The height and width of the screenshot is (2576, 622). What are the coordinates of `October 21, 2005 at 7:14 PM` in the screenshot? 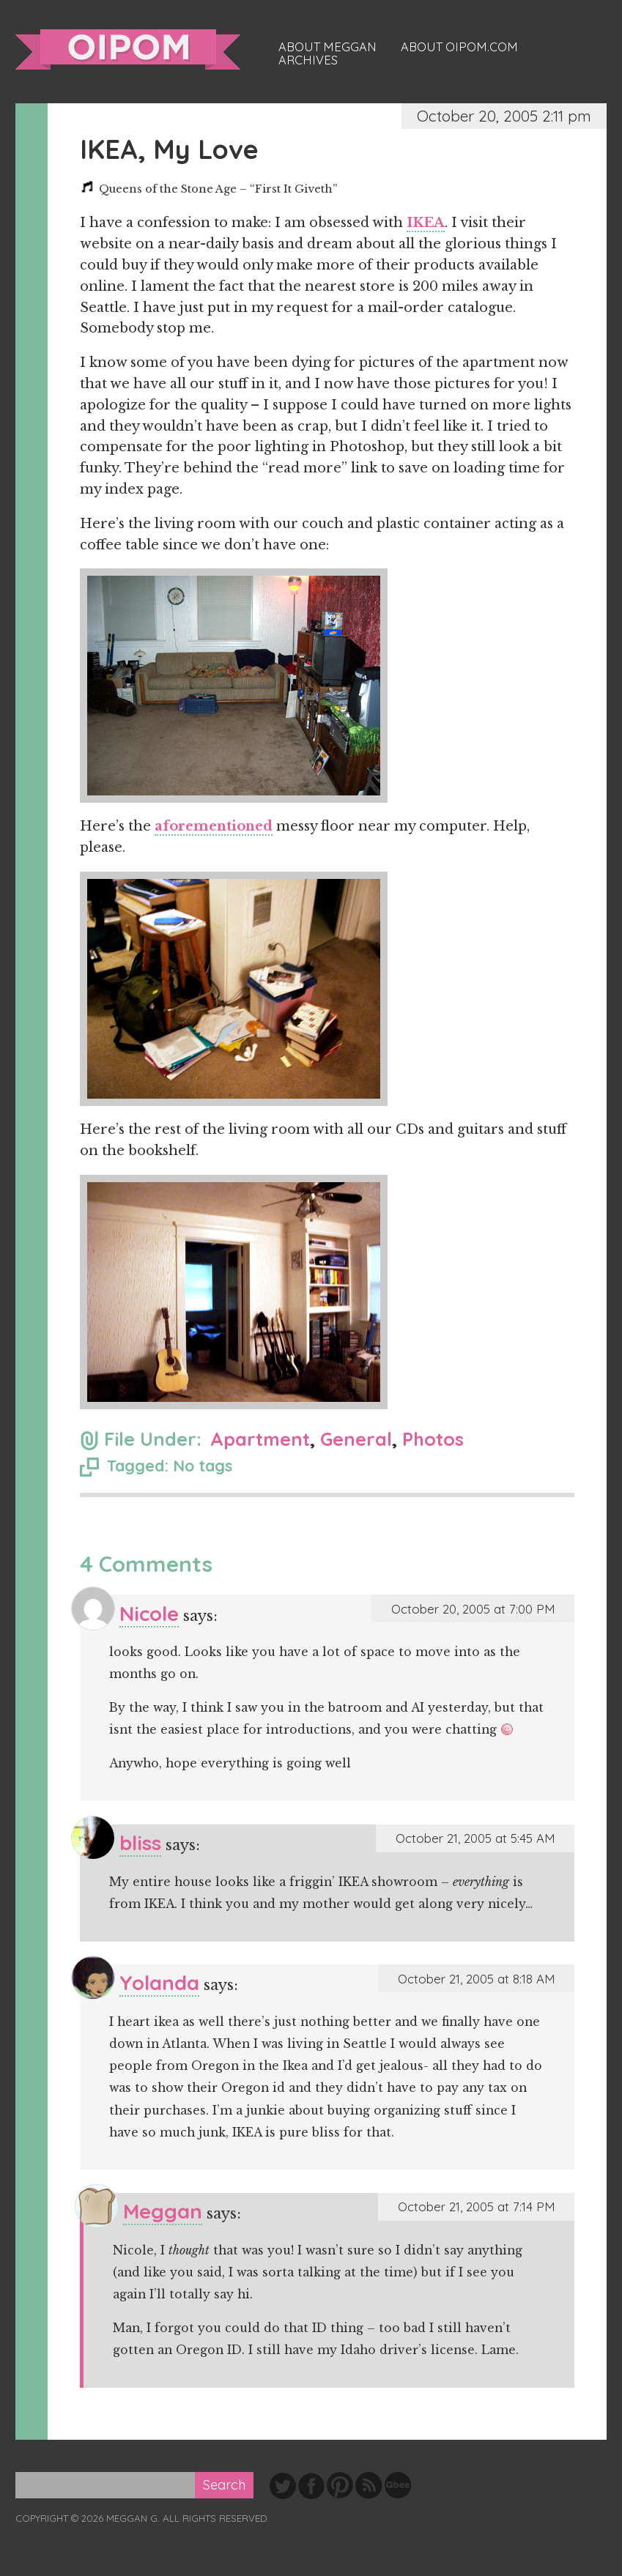 It's located at (476, 2206).